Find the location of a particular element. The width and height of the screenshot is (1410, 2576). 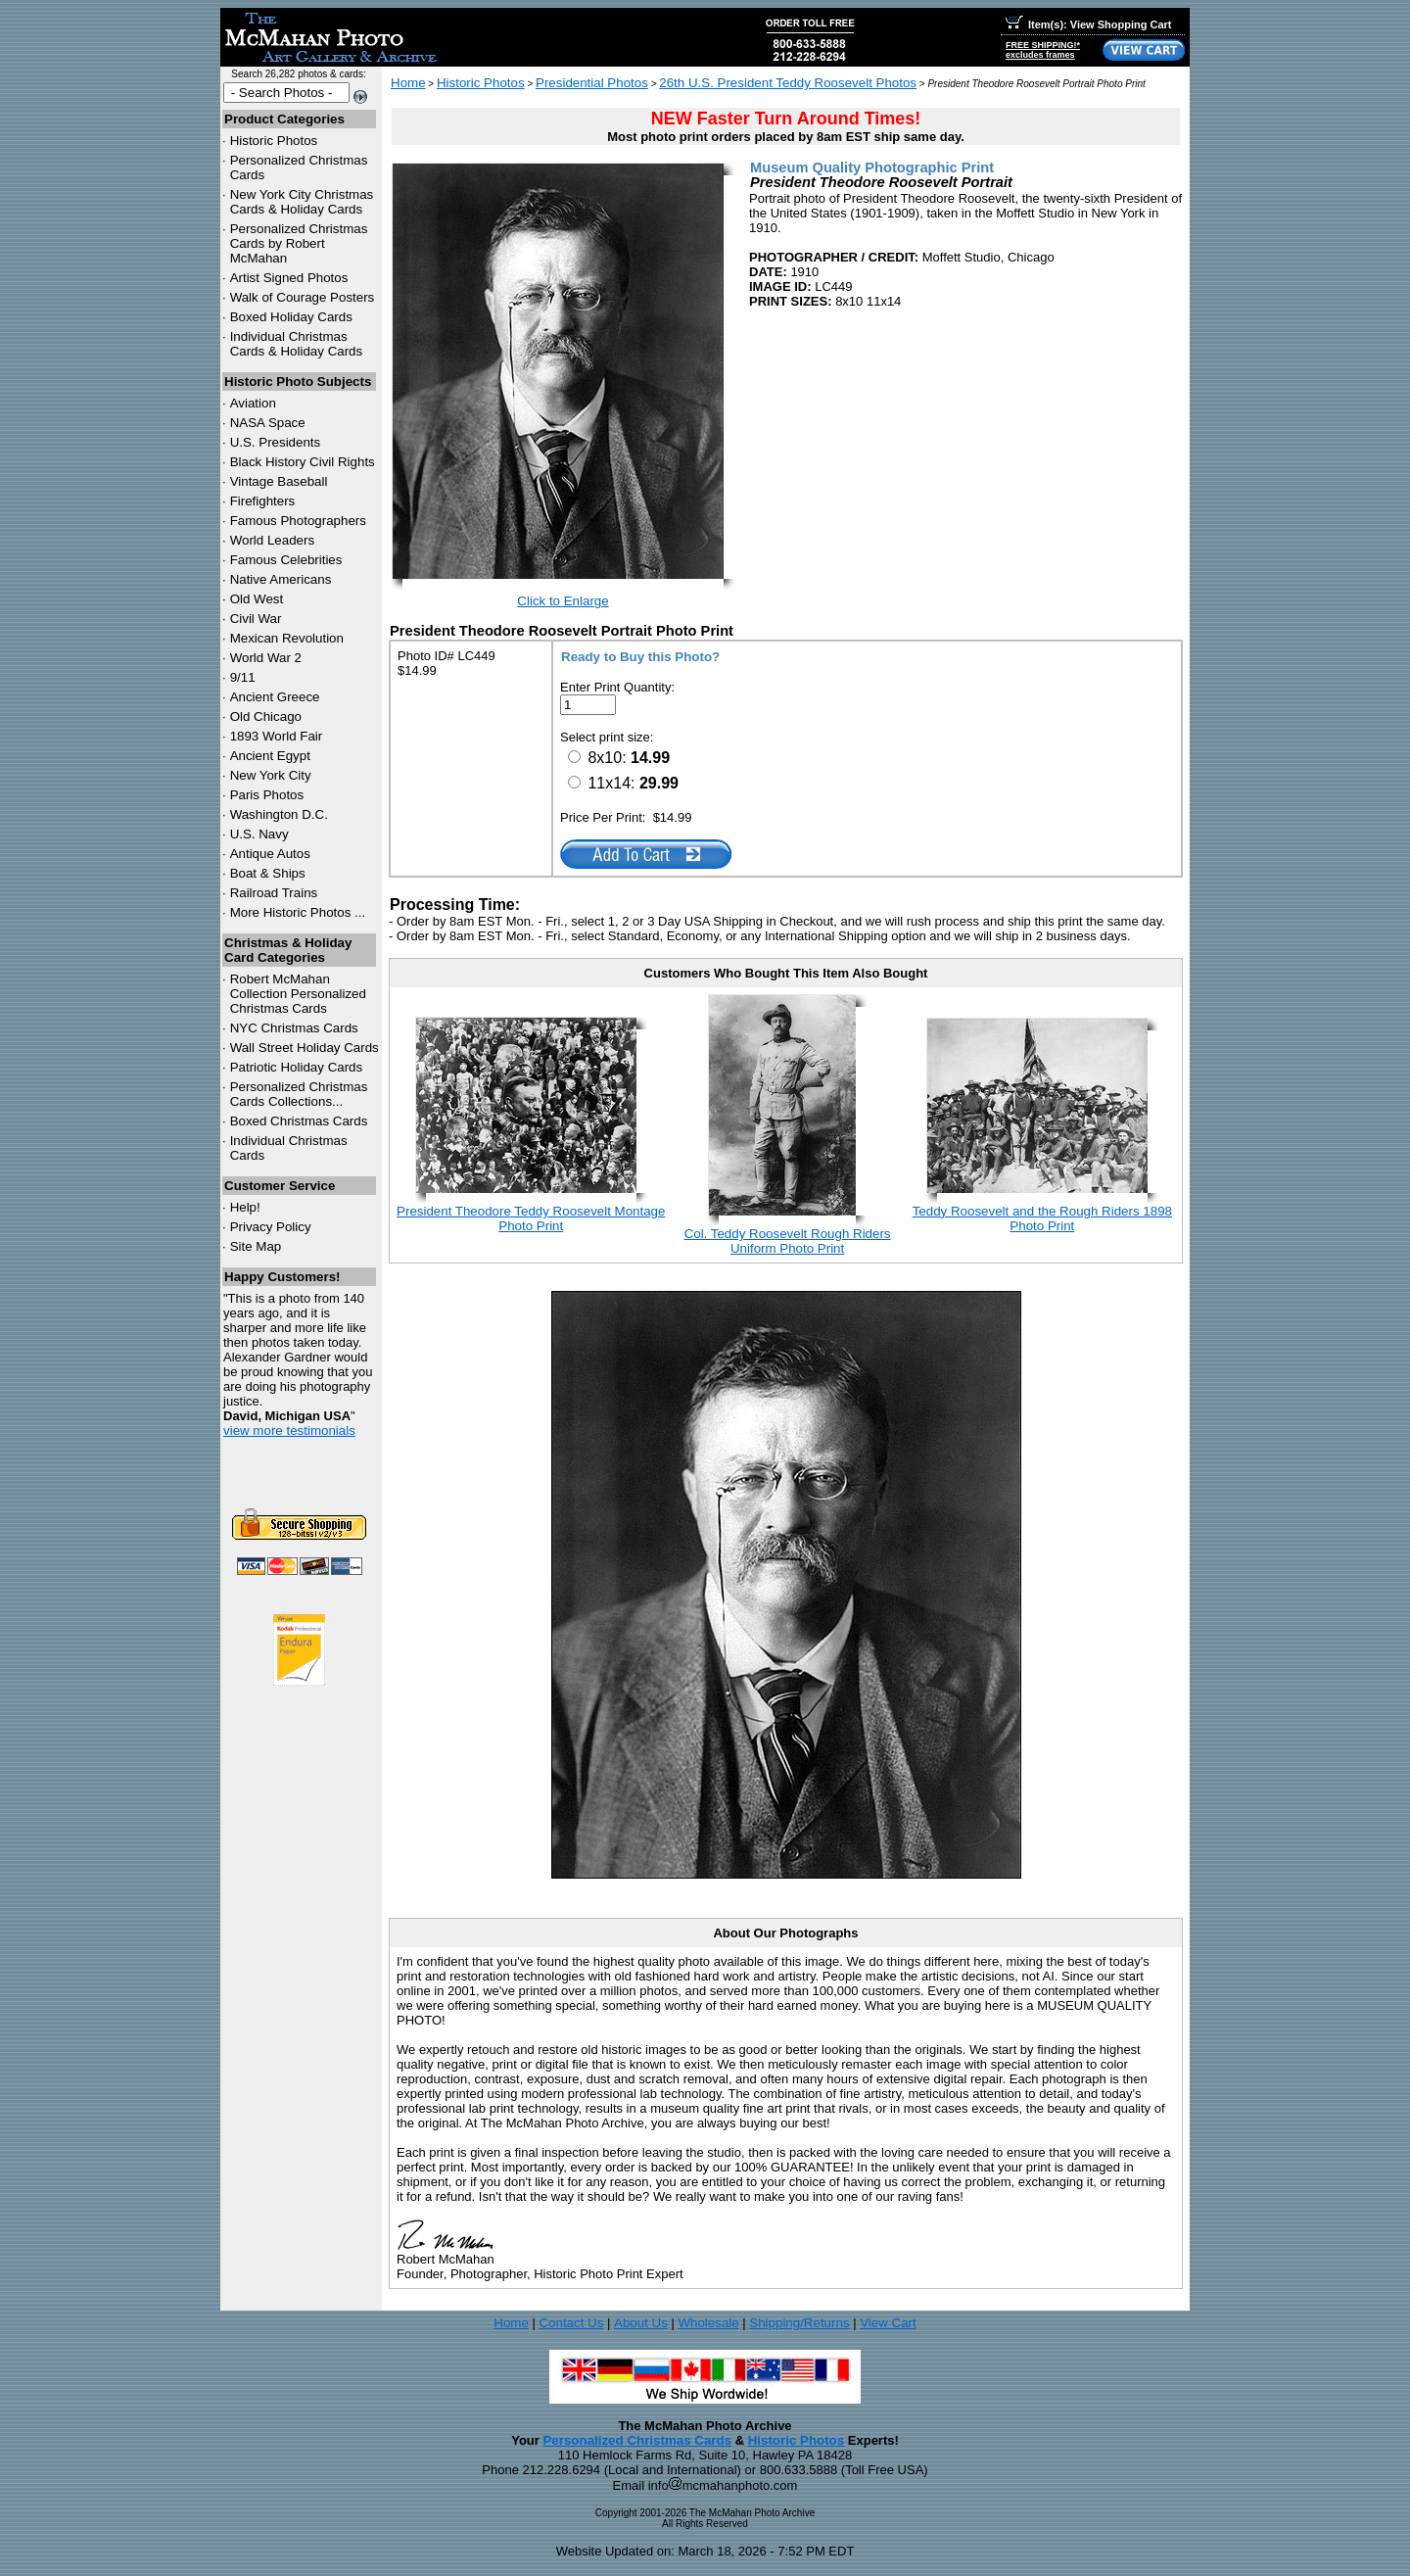

Individual Christmas Cards & Holiday Cards is located at coordinates (296, 343).